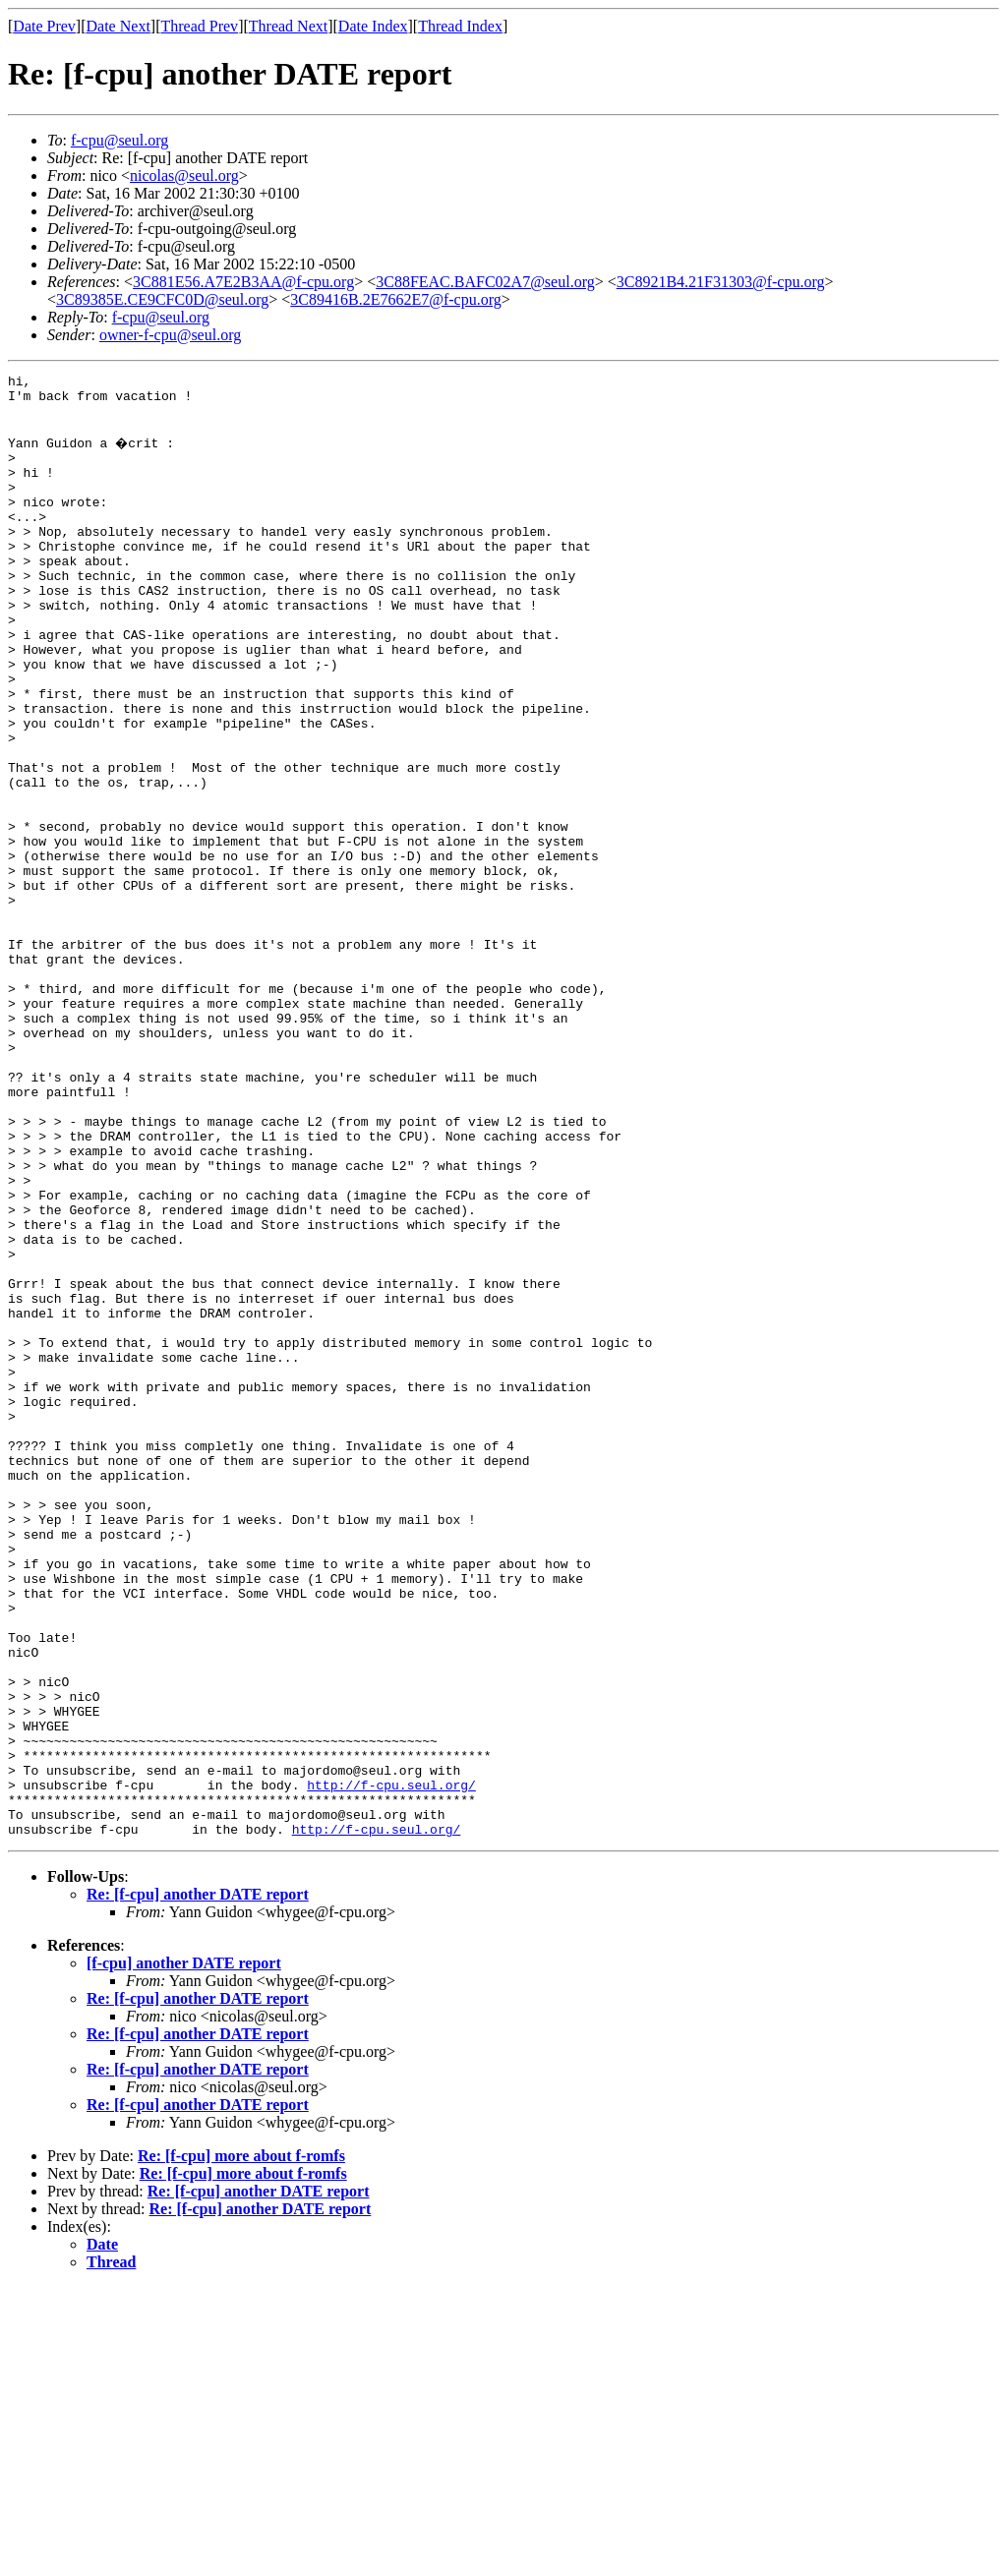 The image size is (1007, 2576). I want to click on Date Next, so click(118, 26).